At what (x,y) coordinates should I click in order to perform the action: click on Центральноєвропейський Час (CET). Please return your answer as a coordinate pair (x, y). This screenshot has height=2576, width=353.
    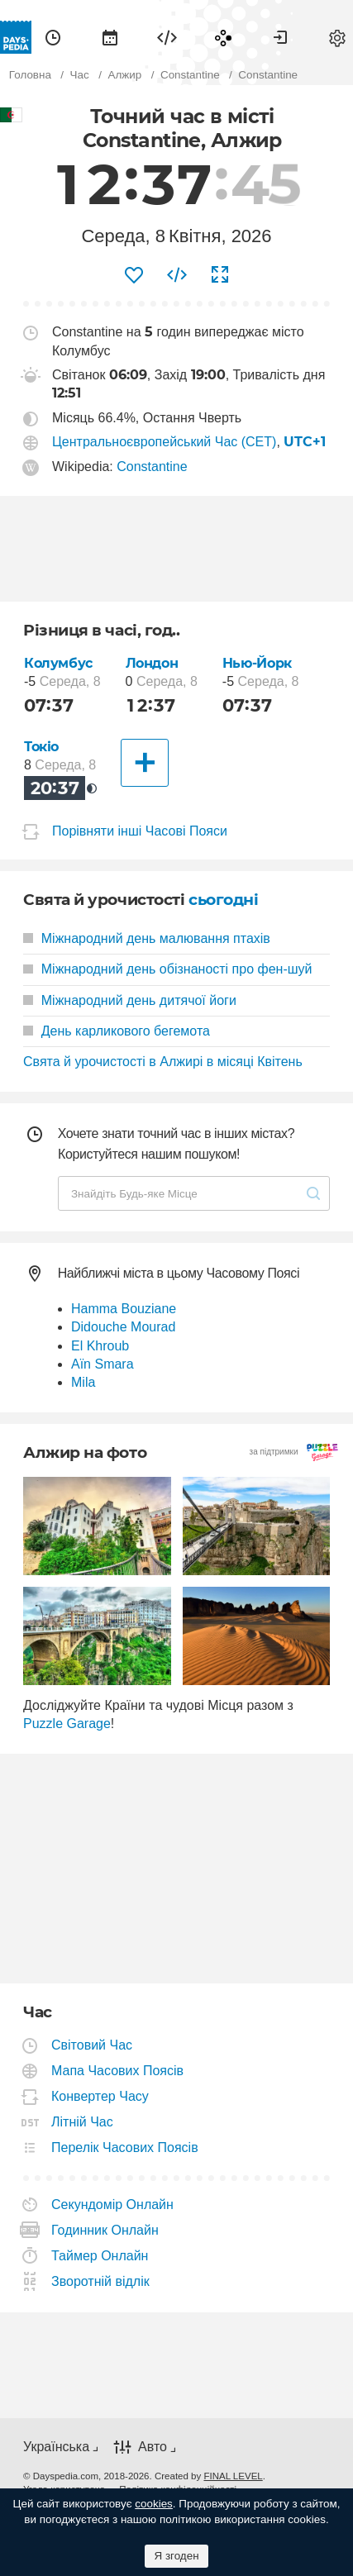
    Looking at the image, I should click on (164, 442).